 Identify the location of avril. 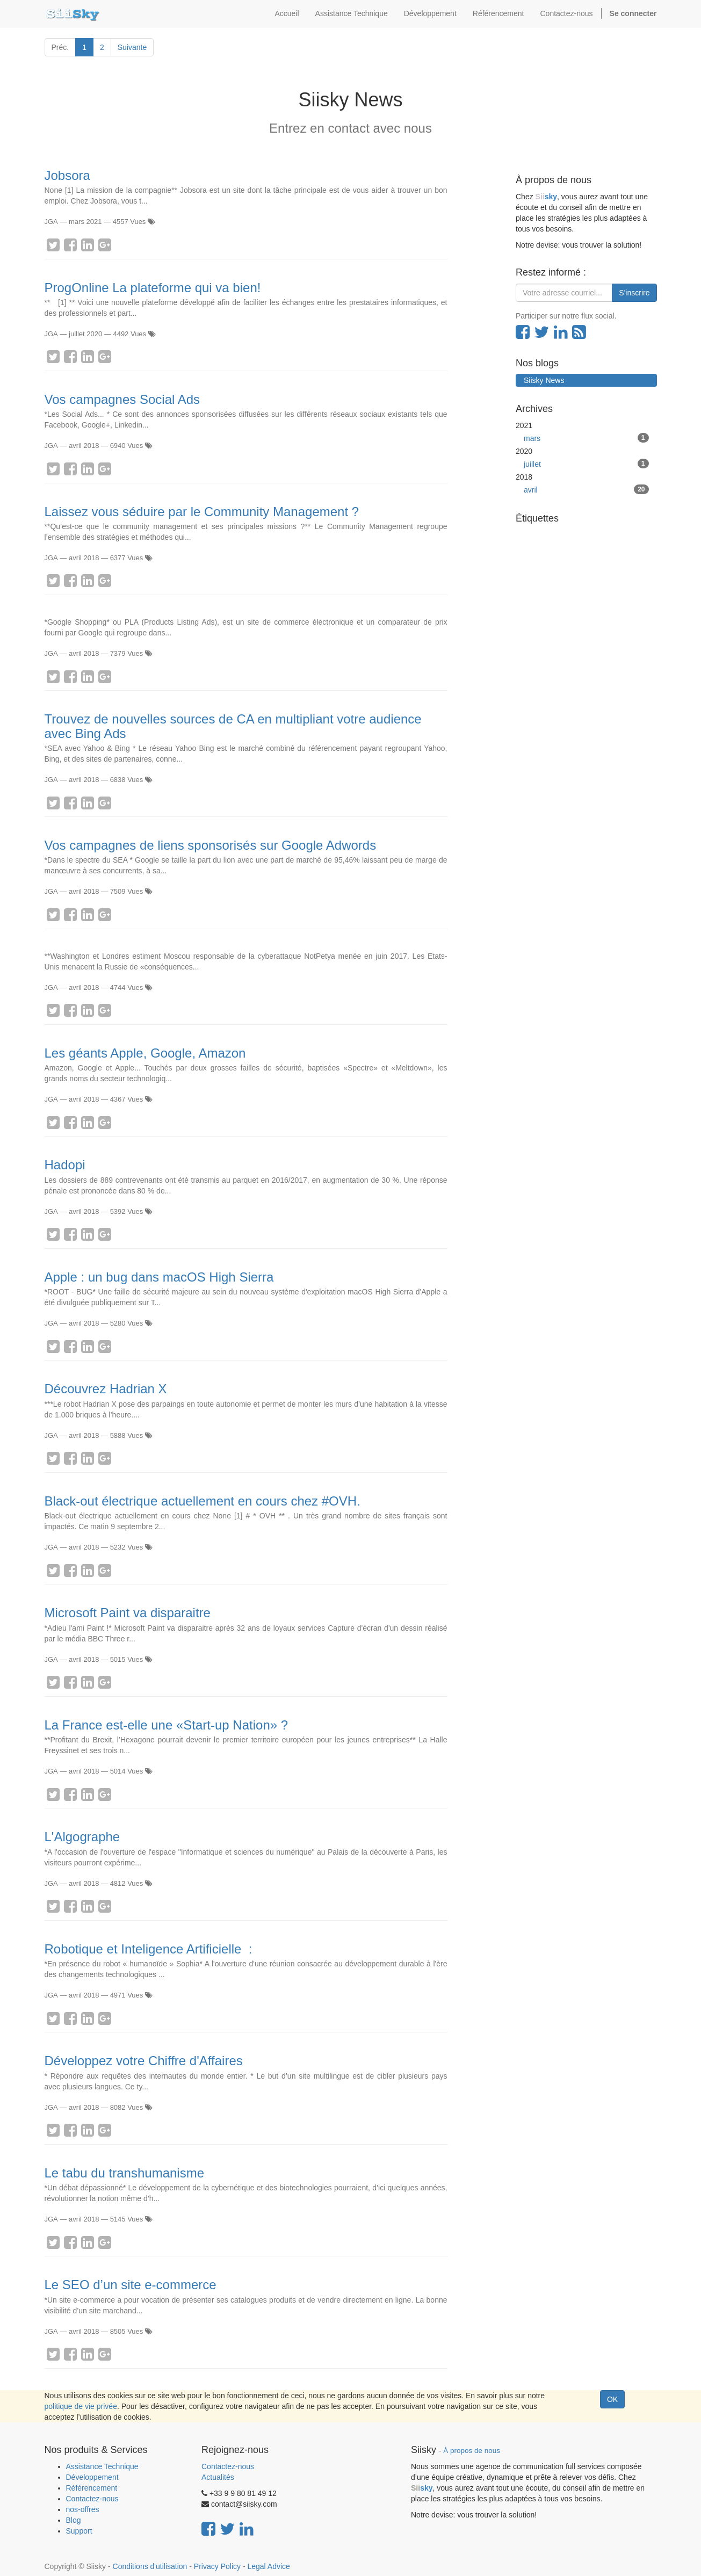
(586, 489).